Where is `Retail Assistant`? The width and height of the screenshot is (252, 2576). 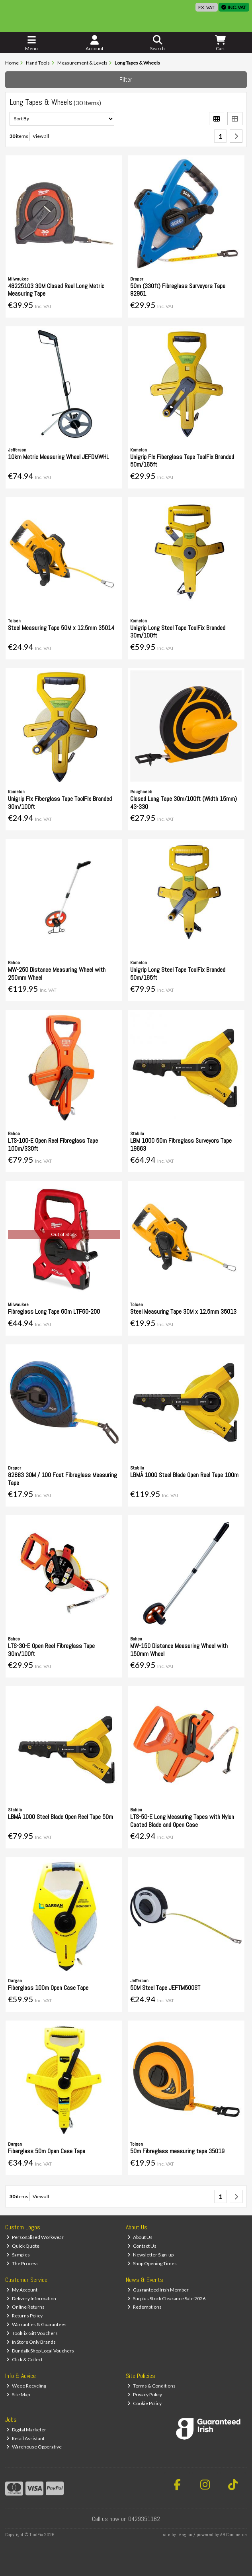 Retail Assistant is located at coordinates (25, 2438).